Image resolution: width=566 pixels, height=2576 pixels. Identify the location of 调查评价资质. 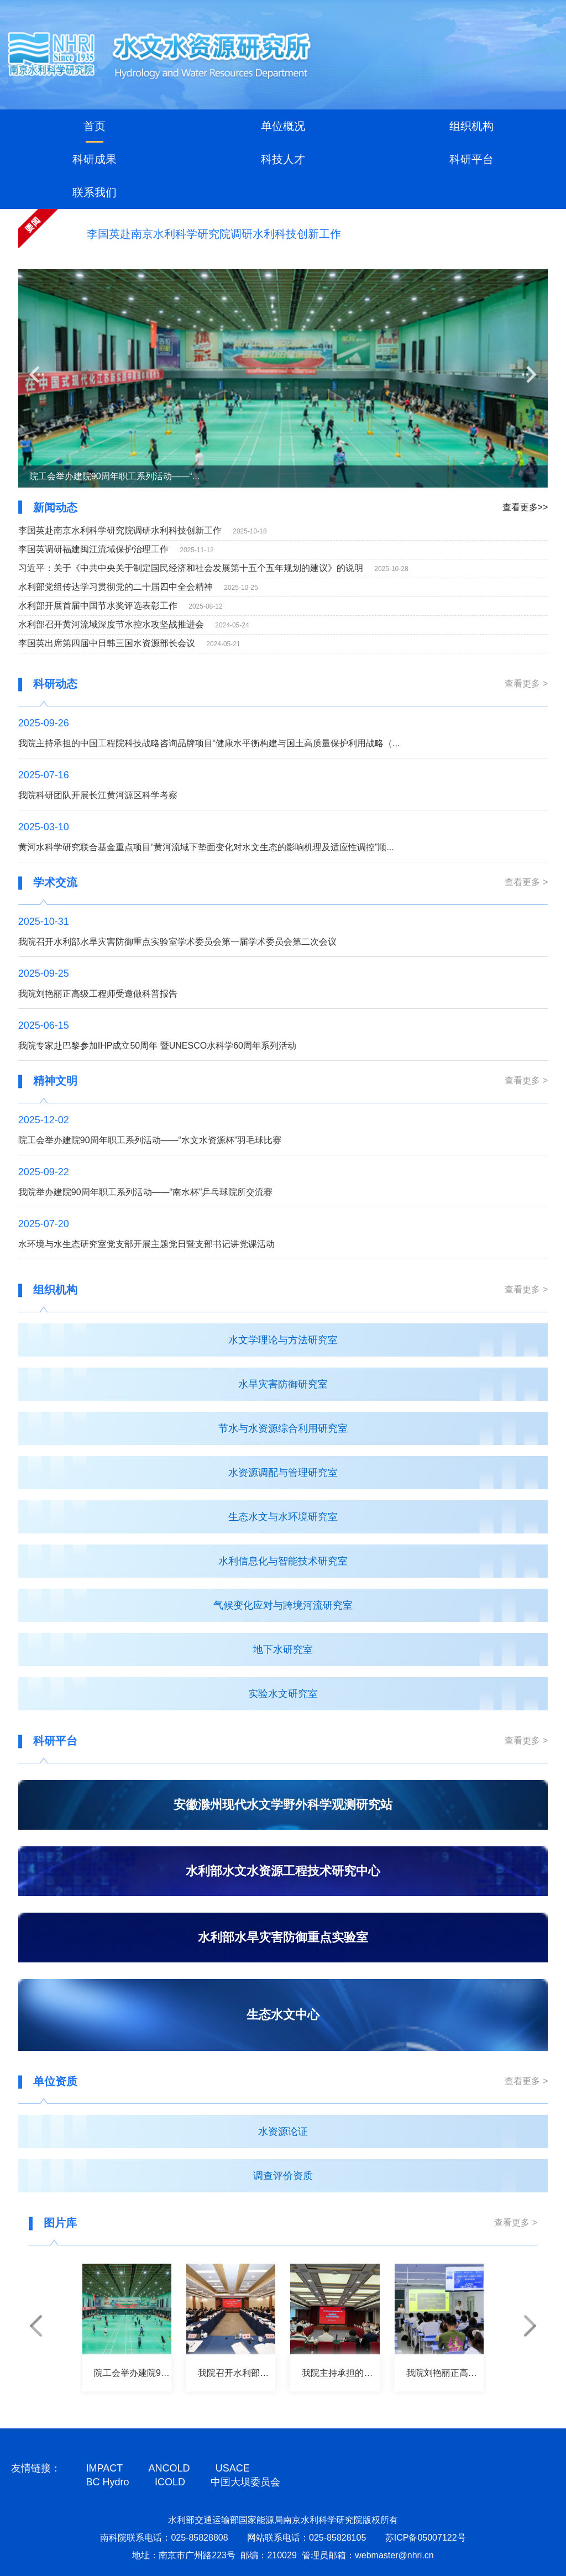
(283, 2175).